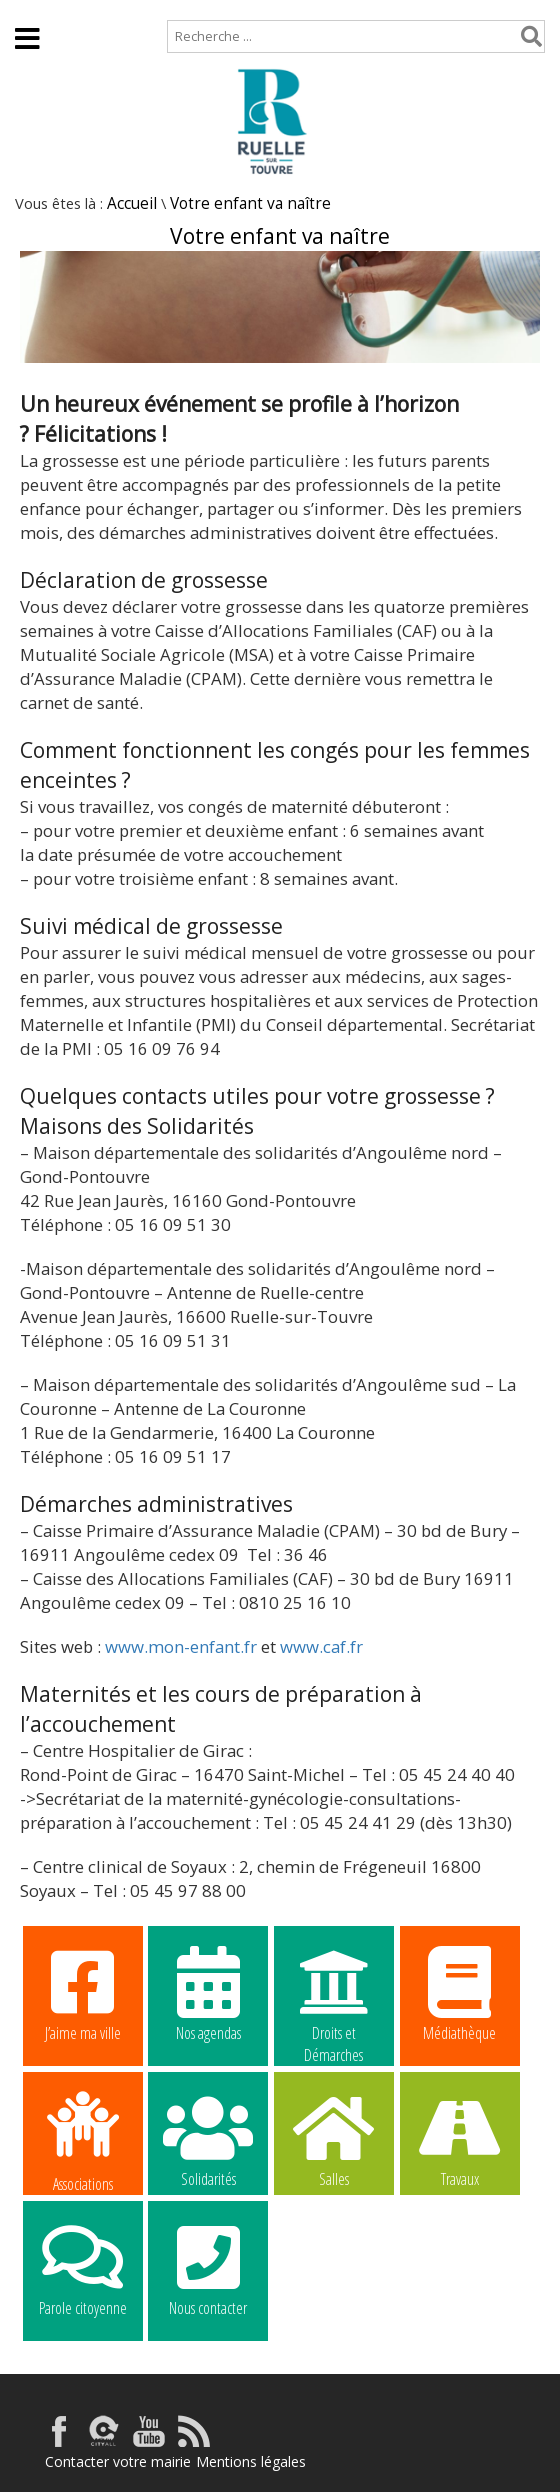 This screenshot has height=2492, width=560. Describe the element at coordinates (118, 2461) in the screenshot. I see `Contacter votre mairie` at that location.